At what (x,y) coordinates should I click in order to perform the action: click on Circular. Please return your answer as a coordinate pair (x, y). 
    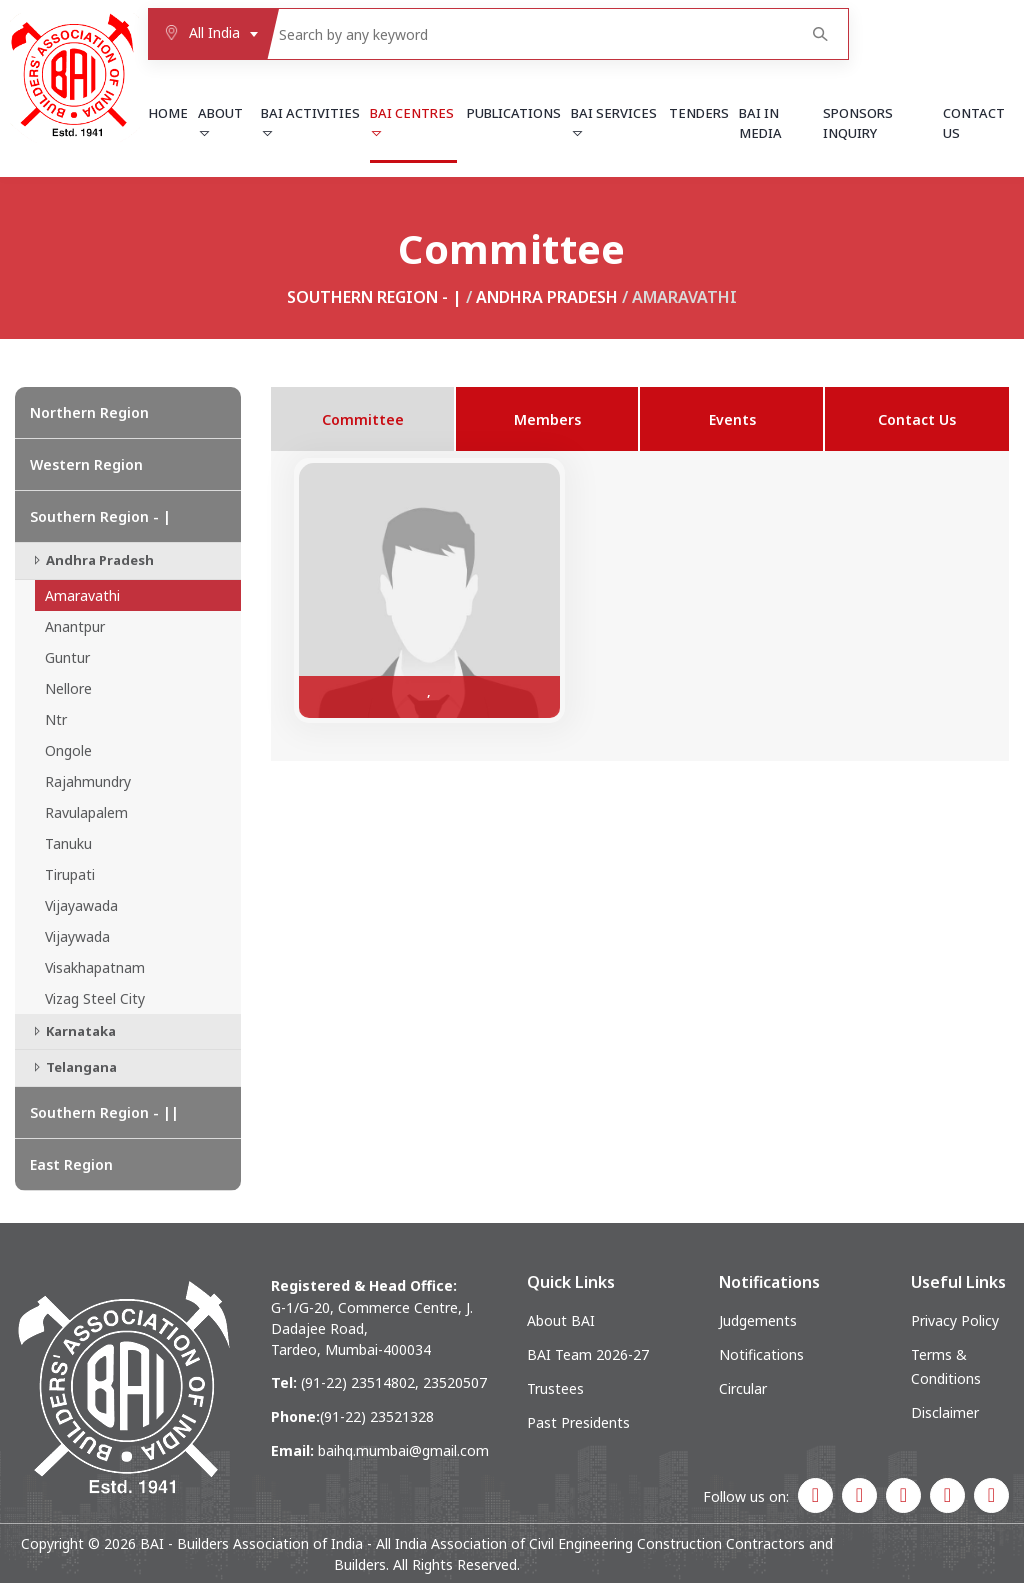
    Looking at the image, I should click on (743, 1388).